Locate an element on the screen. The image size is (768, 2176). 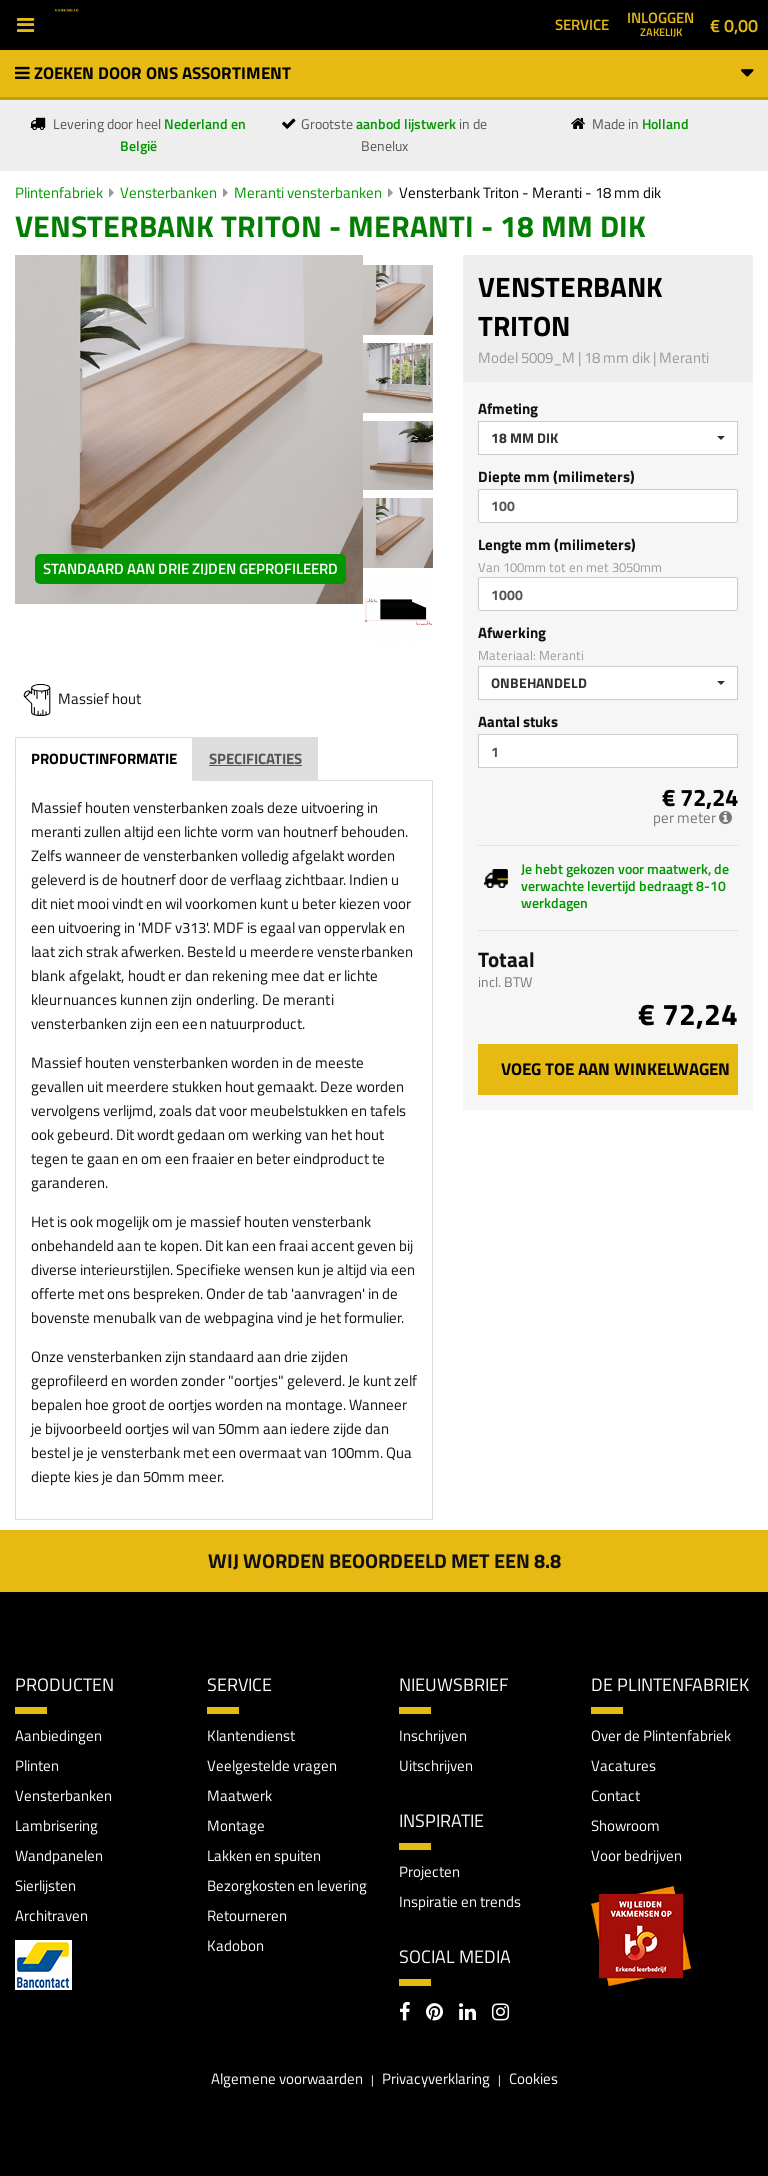
Lengte mm (milimeters) is located at coordinates (557, 544).